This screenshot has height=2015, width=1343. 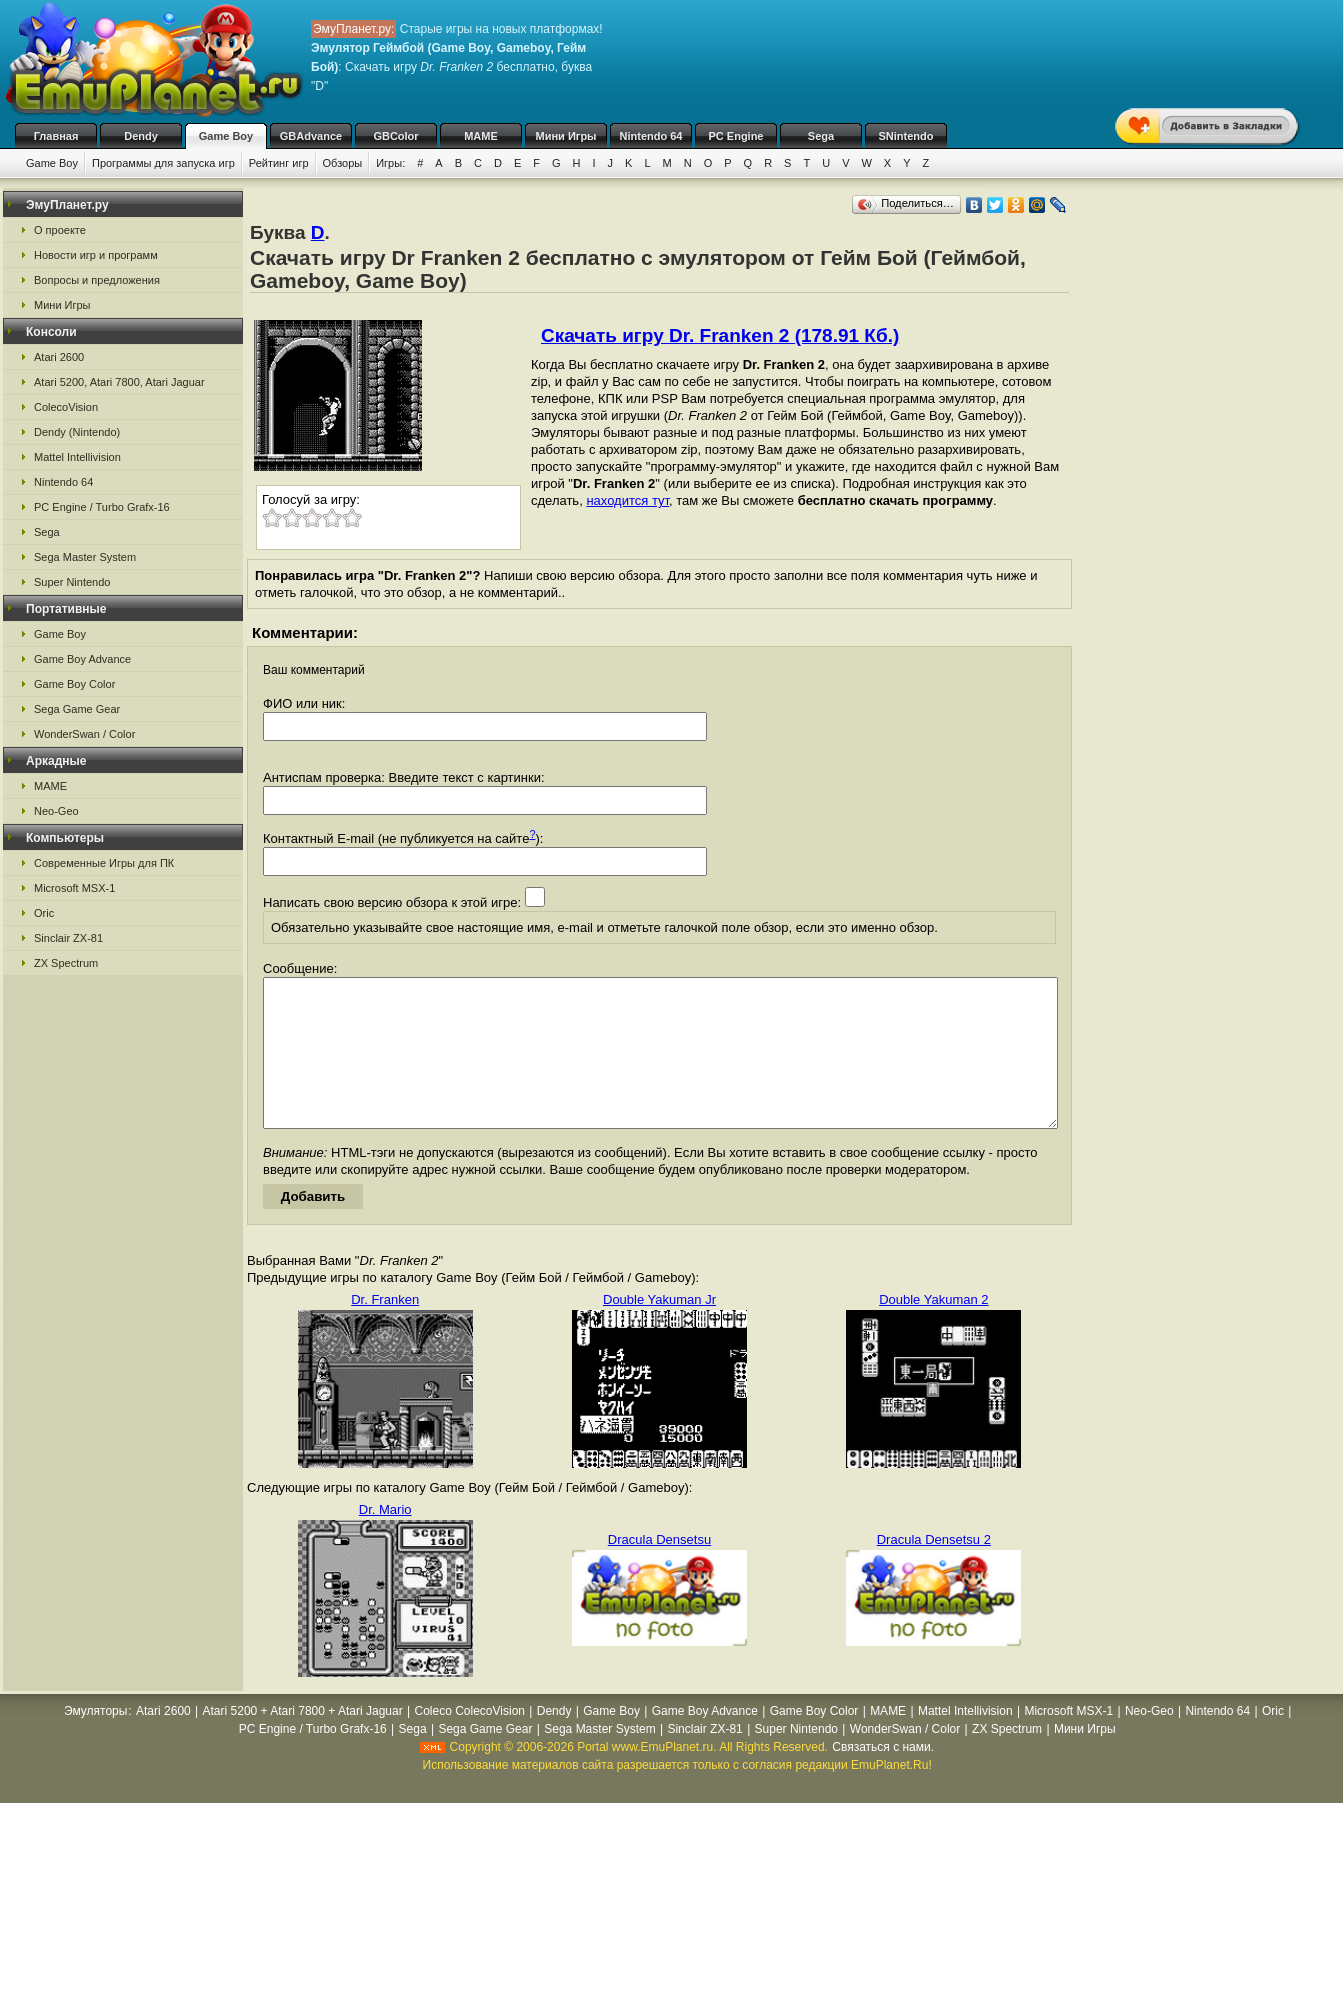 I want to click on ColecoVision, so click(x=66, y=407).